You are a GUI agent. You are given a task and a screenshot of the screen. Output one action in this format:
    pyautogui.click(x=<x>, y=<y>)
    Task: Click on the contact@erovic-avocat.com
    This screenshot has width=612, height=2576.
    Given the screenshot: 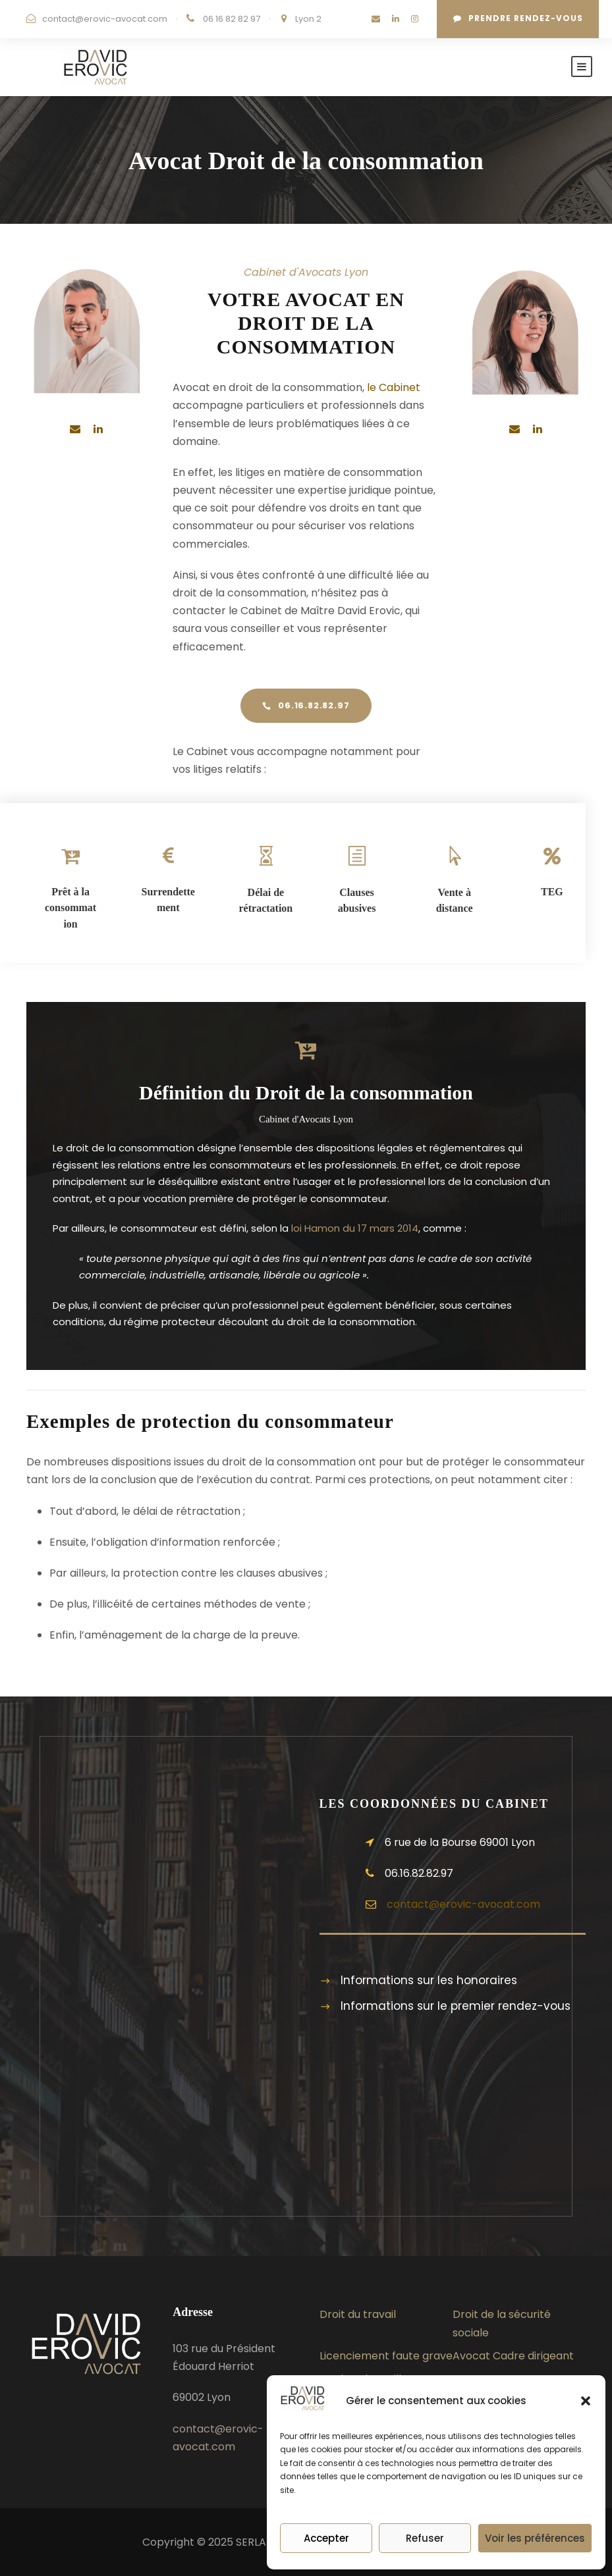 What is the action you would take?
    pyautogui.click(x=104, y=19)
    